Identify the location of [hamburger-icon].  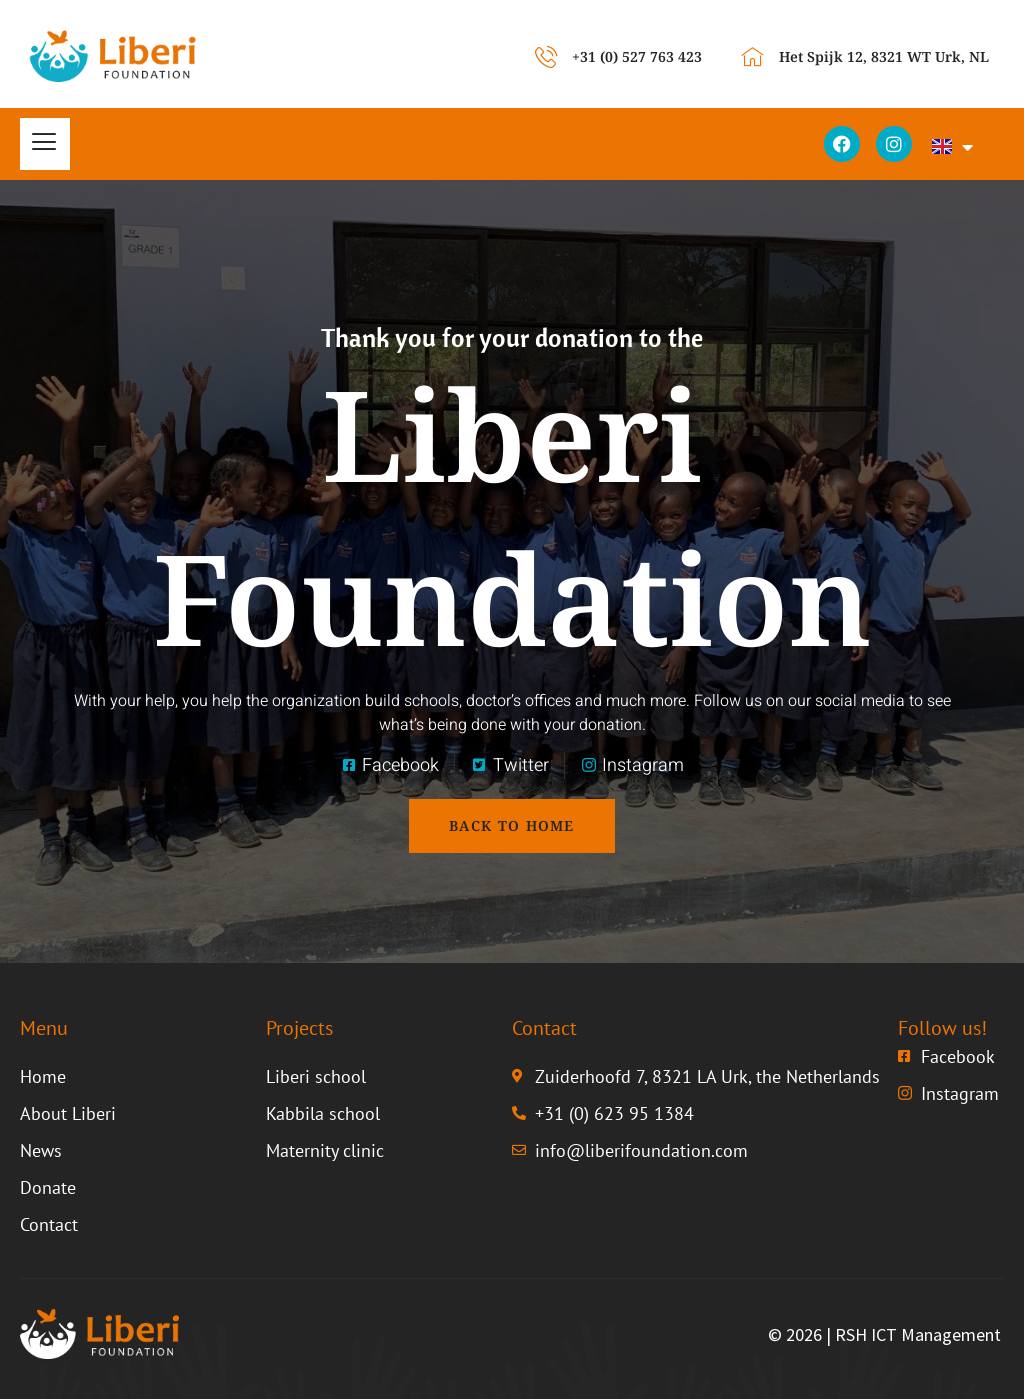
(45, 144).